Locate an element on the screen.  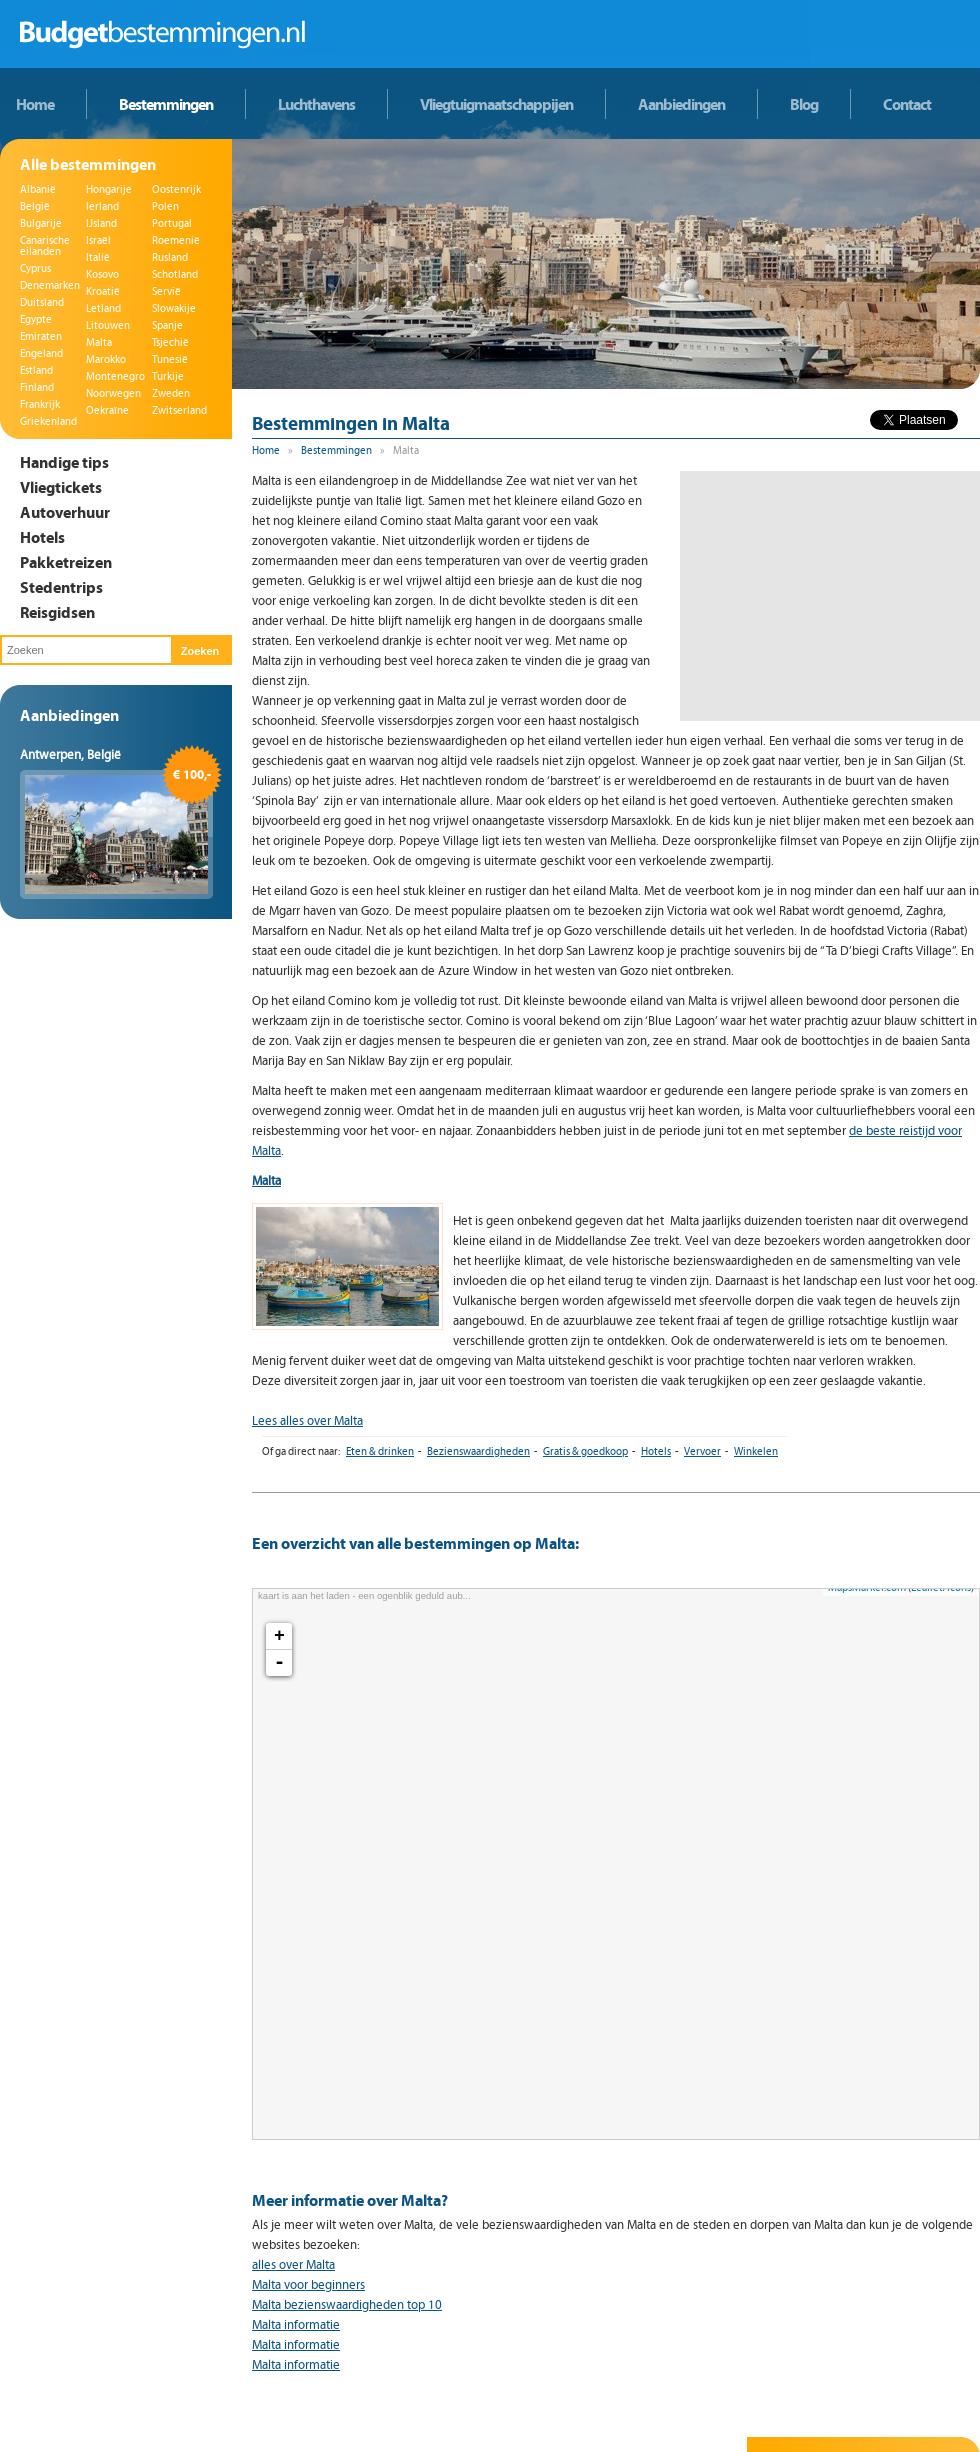
Egypte is located at coordinates (36, 319).